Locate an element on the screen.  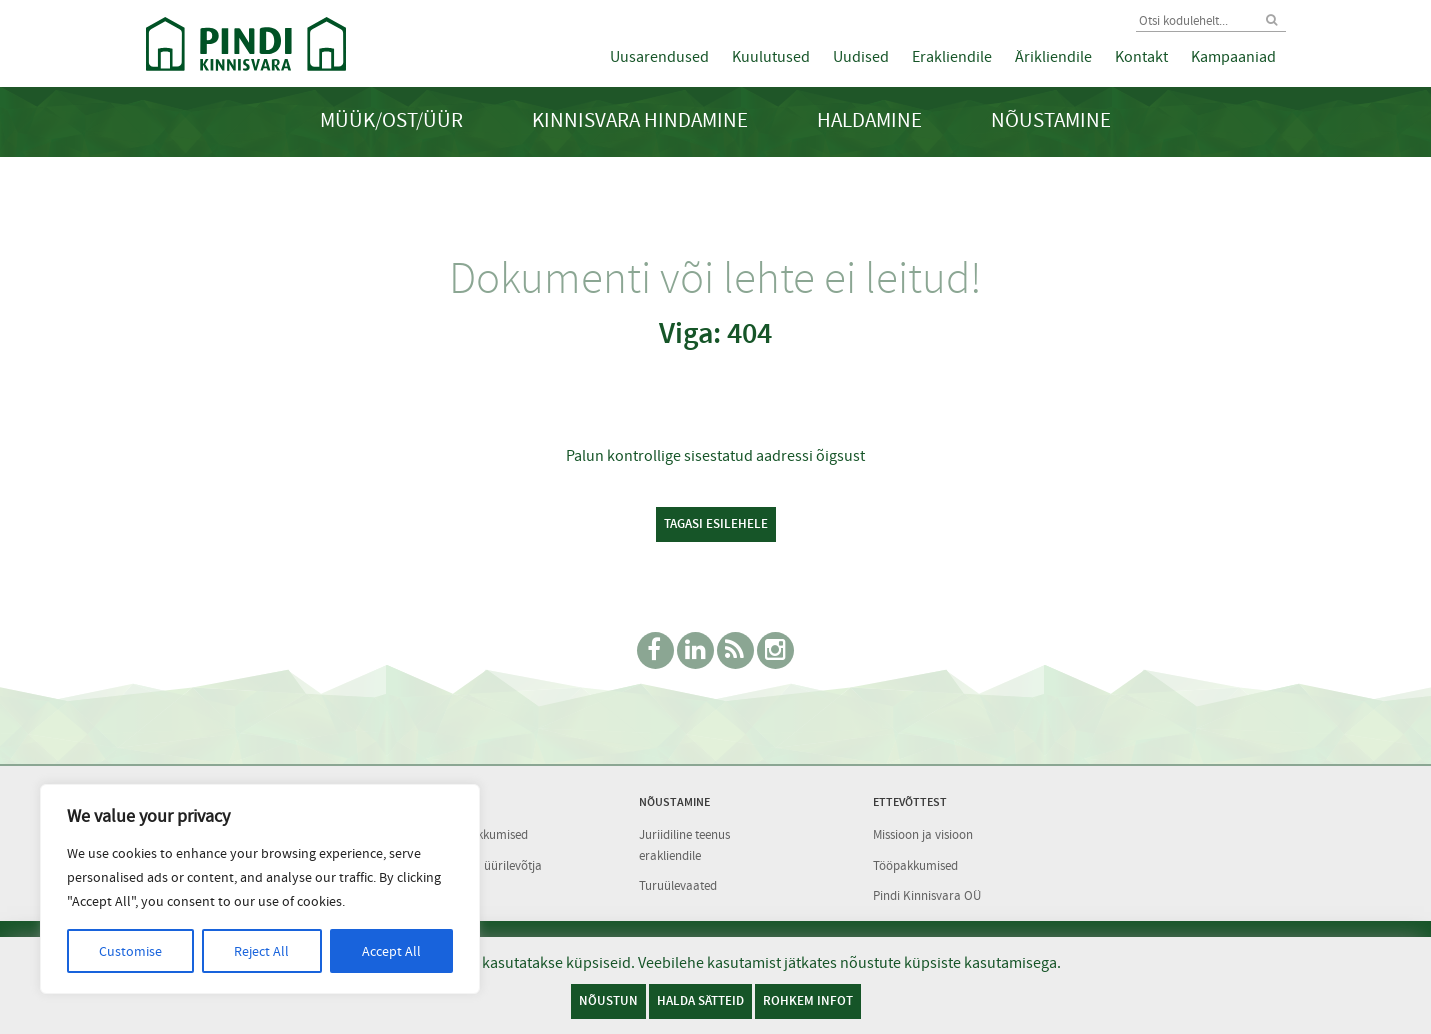
Tööpakkumised is located at coordinates (915, 865).